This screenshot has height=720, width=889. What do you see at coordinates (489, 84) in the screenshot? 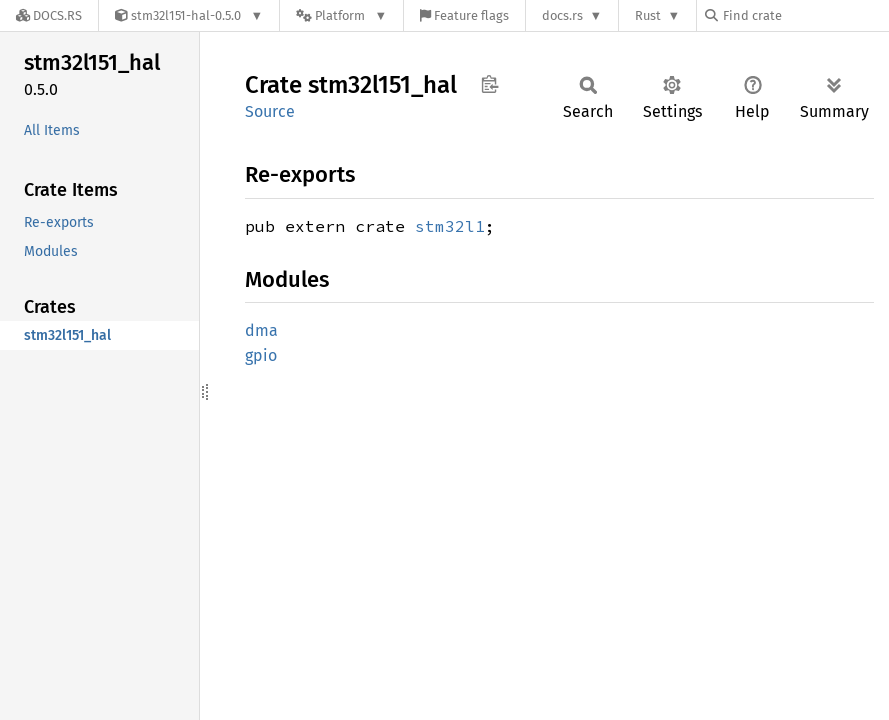
I see `Copy item path` at bounding box center [489, 84].